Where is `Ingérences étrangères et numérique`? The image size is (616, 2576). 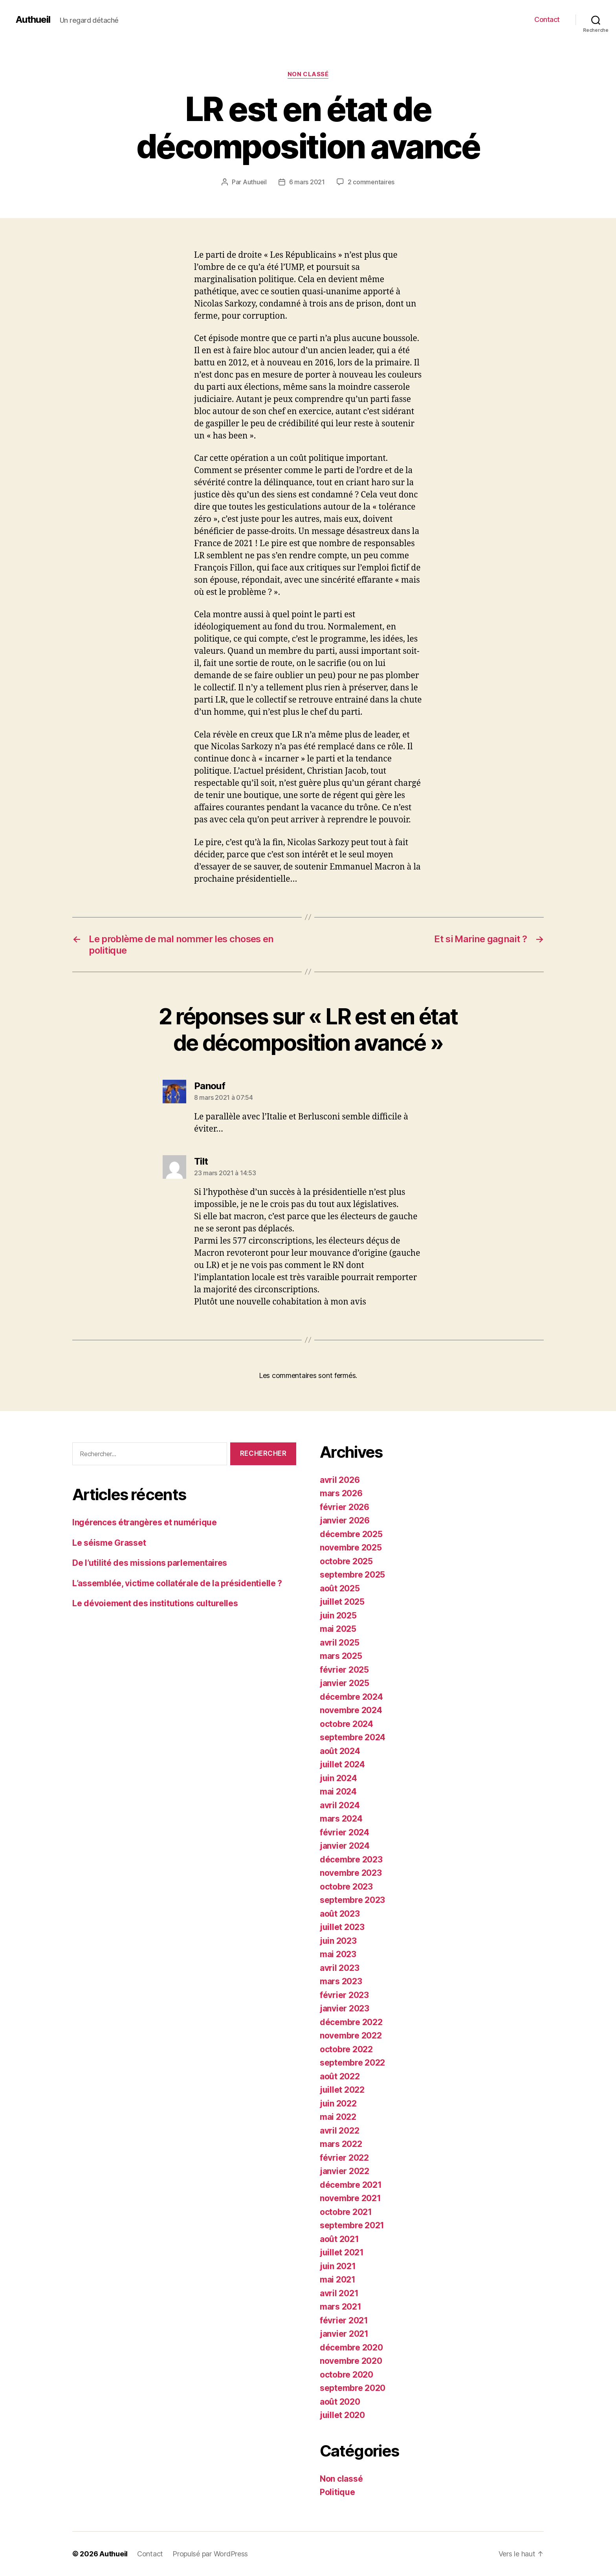 Ingérences étrangères et numérique is located at coordinates (144, 1522).